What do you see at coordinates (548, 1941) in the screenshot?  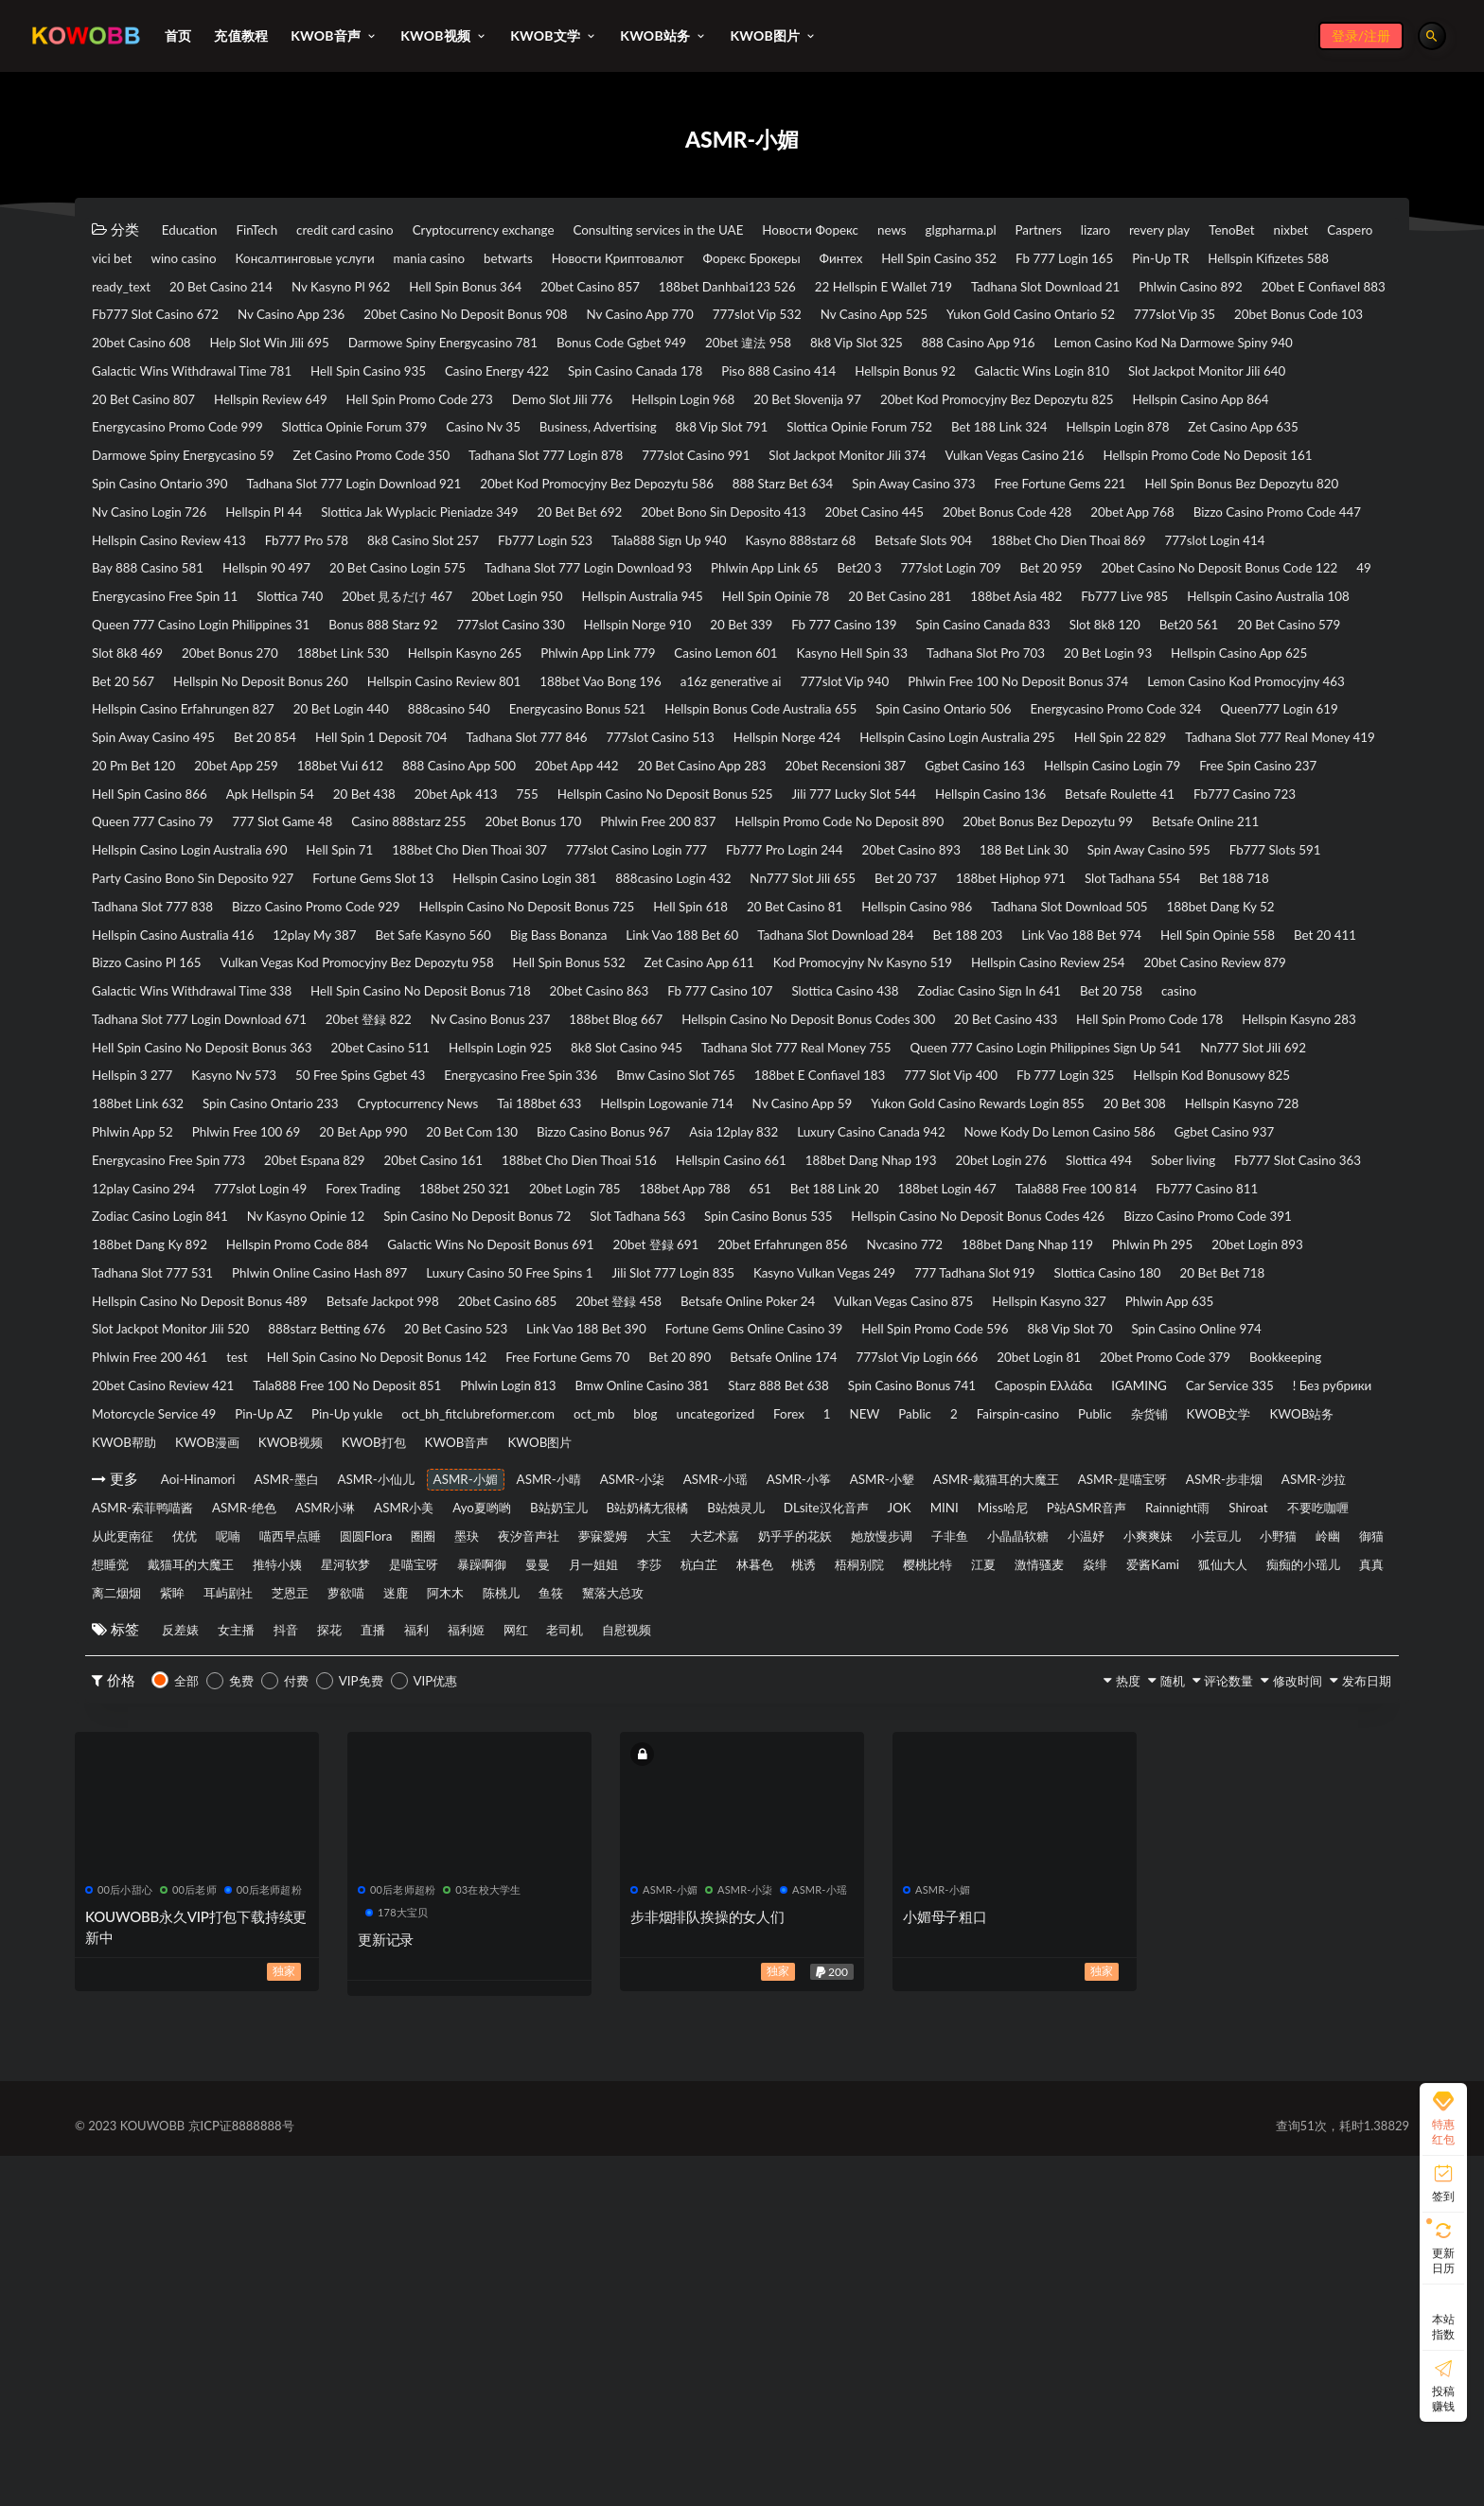 I see `紫眸` at bounding box center [548, 1941].